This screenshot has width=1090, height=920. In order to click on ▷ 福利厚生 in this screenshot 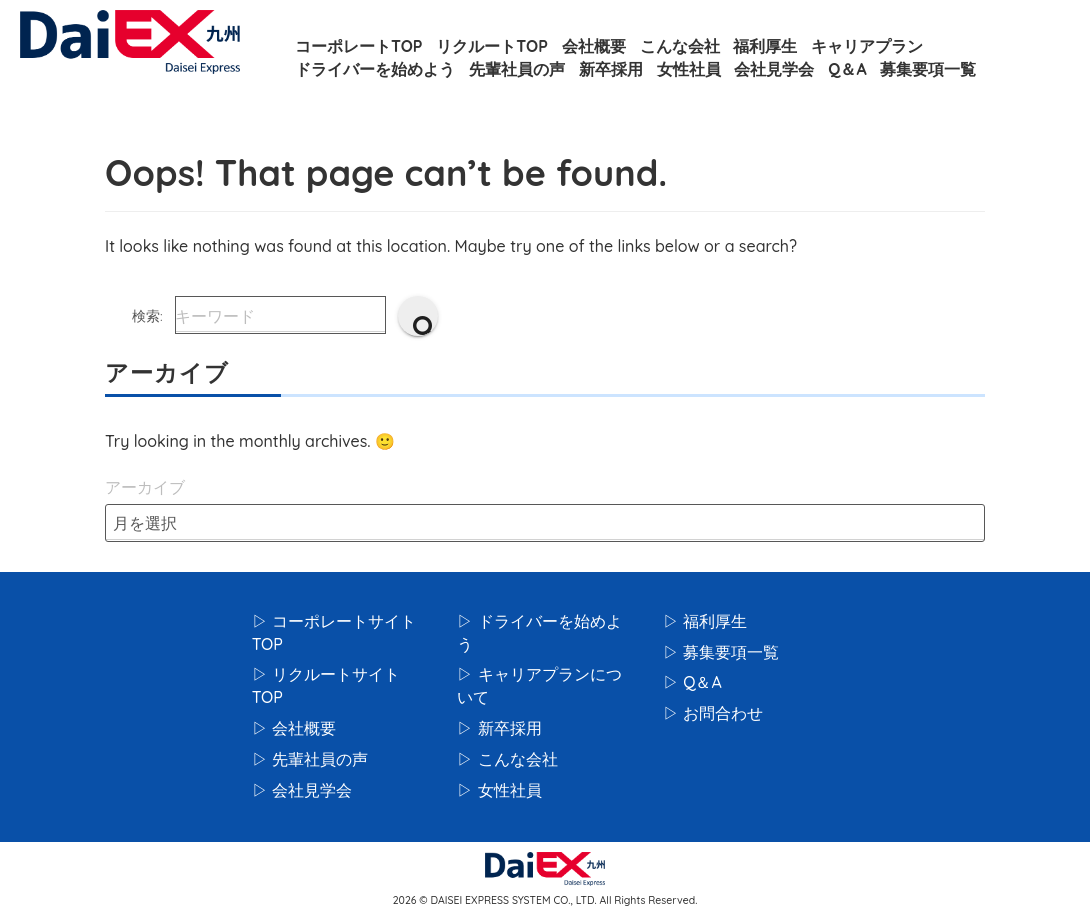, I will do `click(705, 621)`.